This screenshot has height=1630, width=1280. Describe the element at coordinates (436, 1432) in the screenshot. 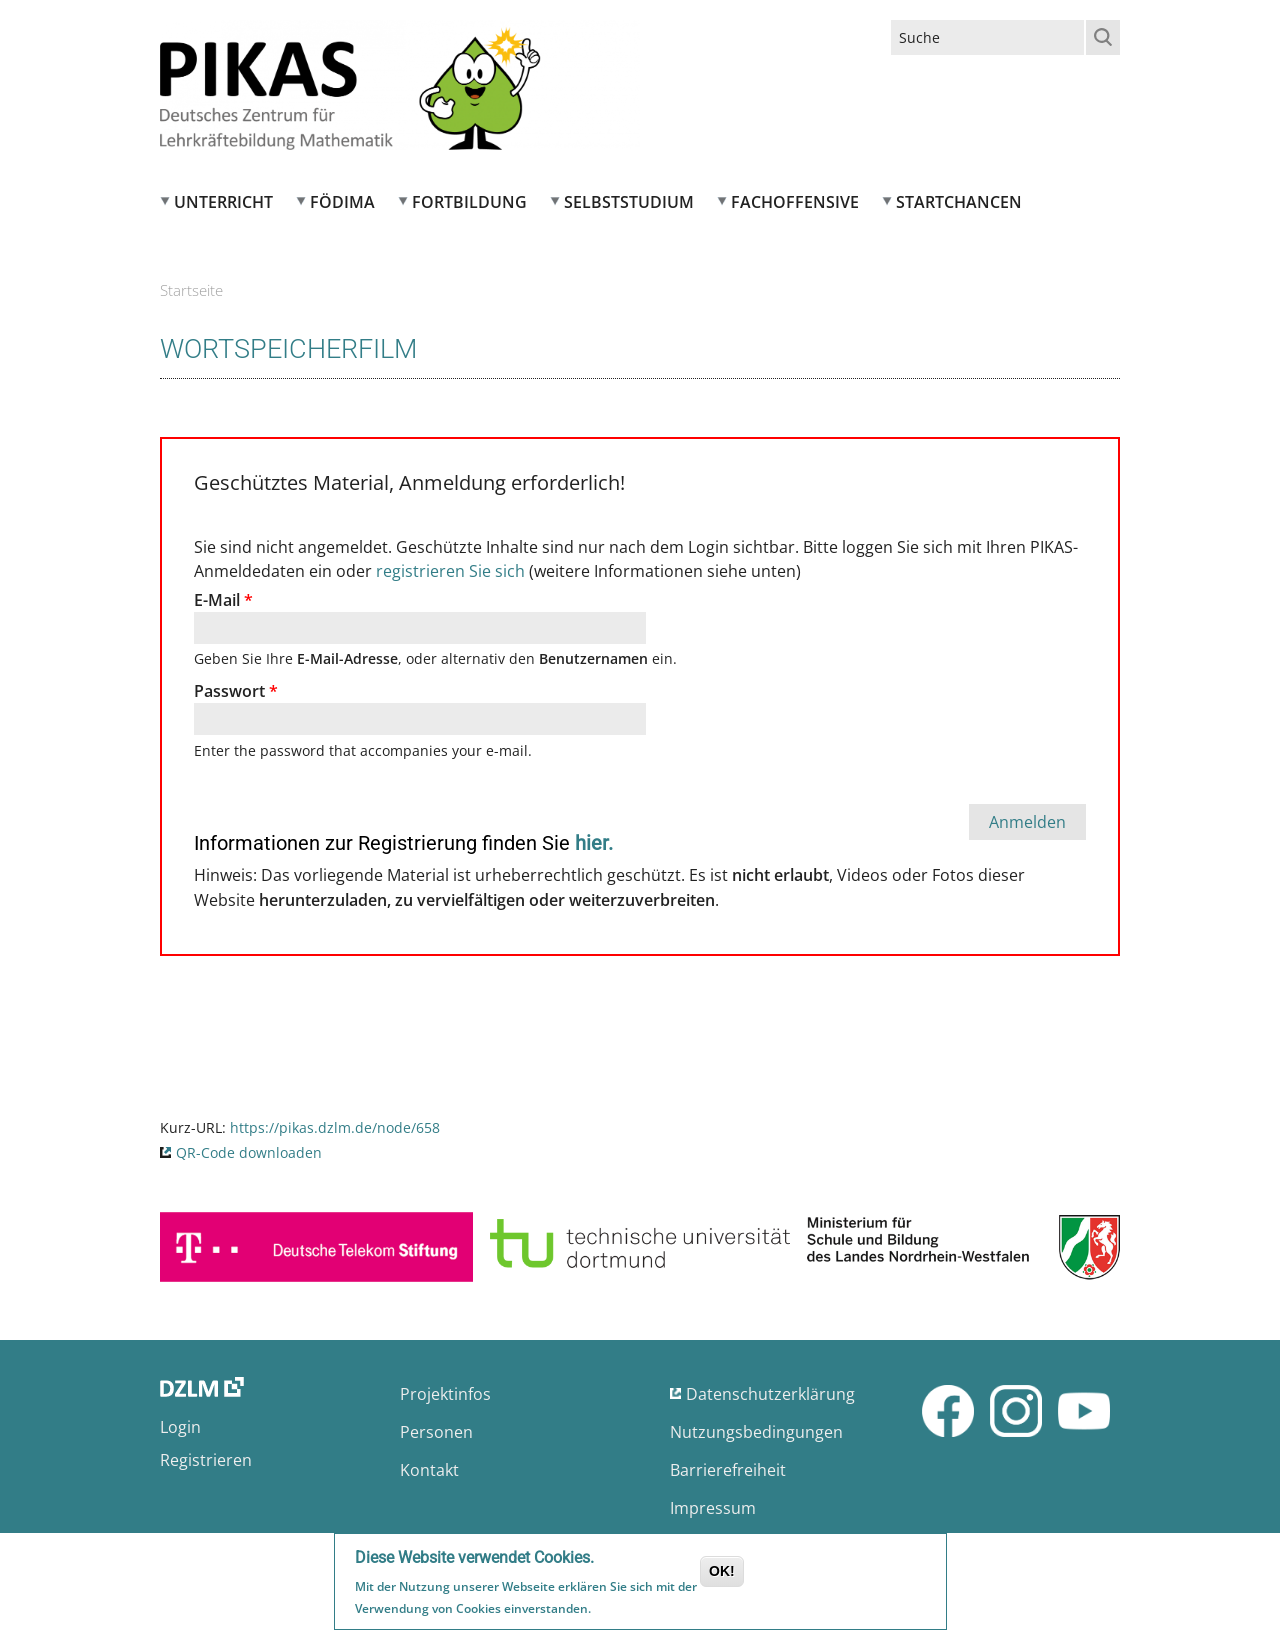

I see `Personen` at that location.